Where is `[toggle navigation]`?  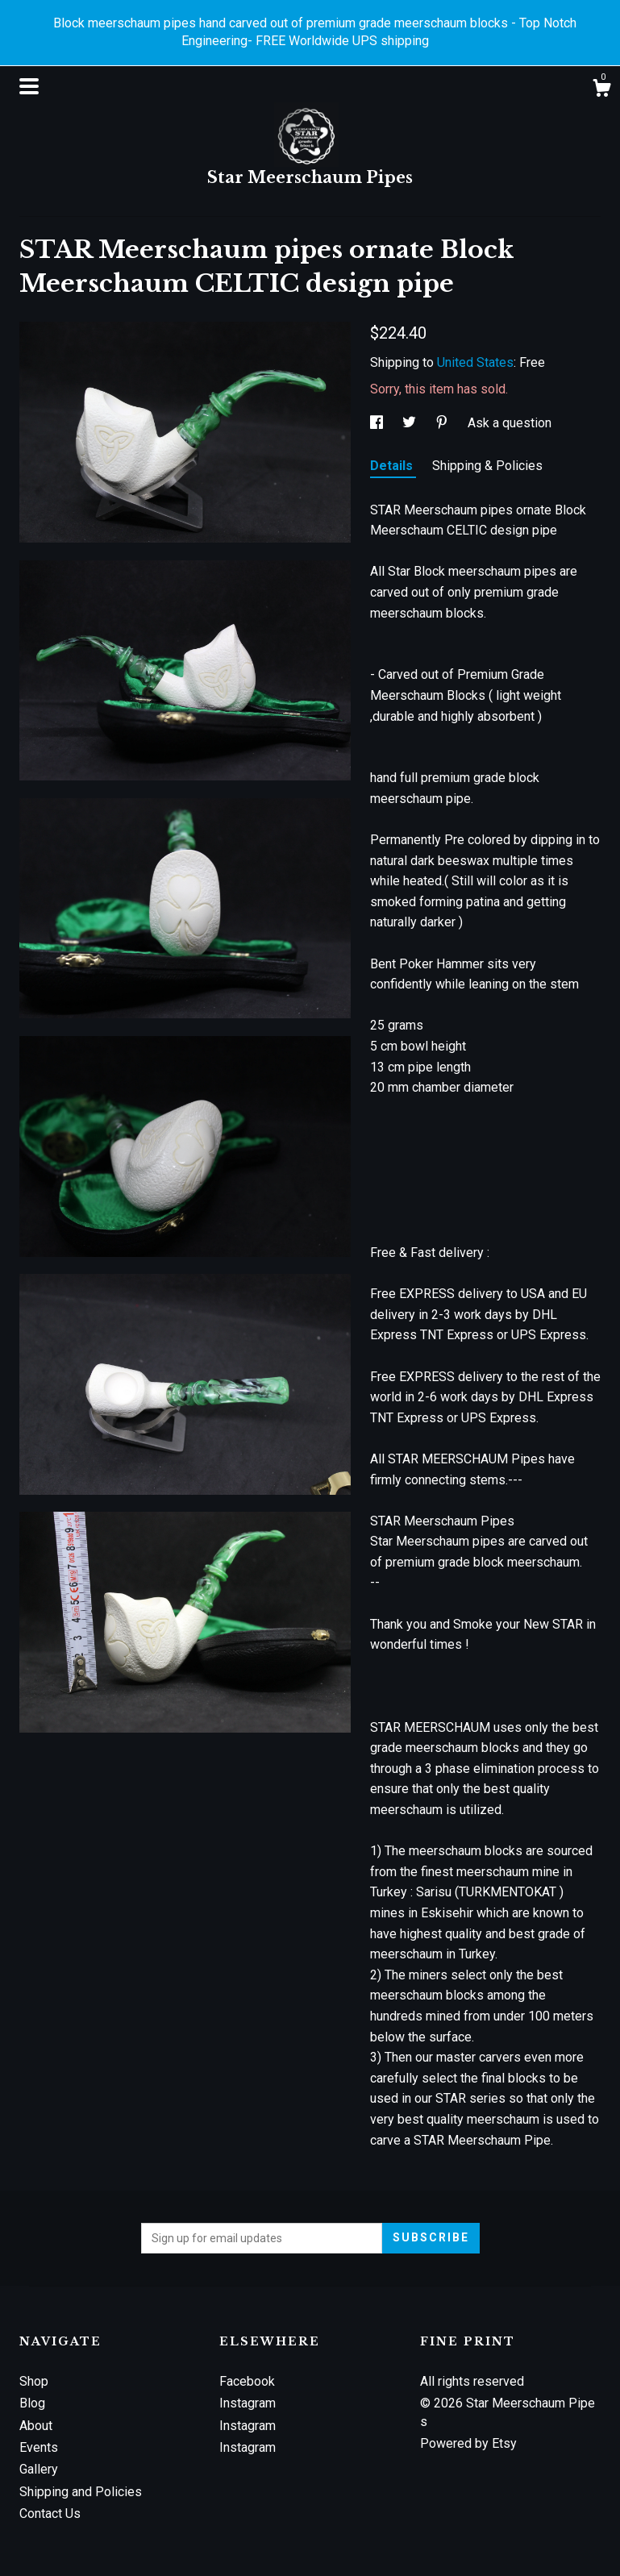 [toggle navigation] is located at coordinates (29, 86).